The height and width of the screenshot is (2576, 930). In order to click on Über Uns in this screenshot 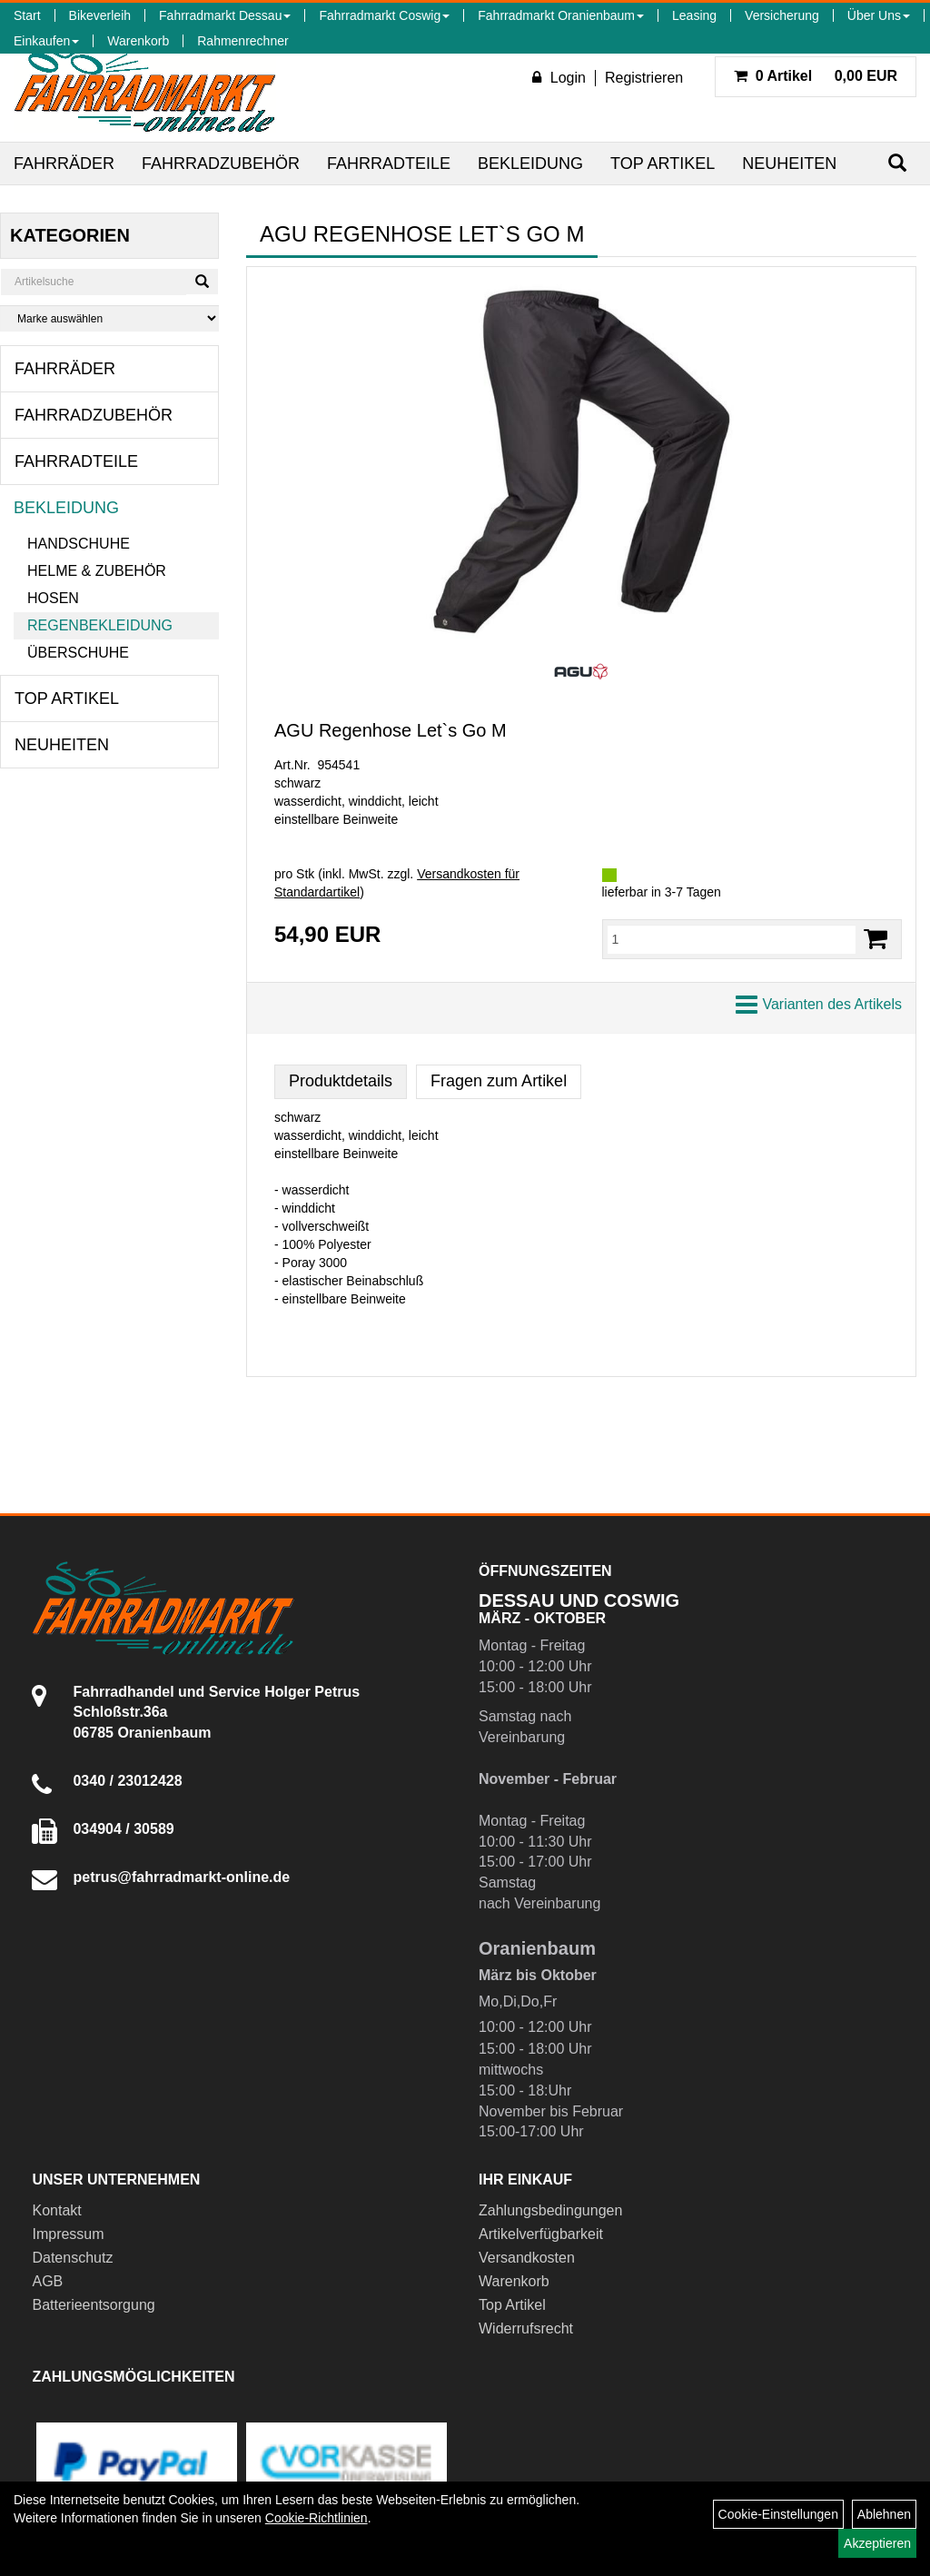, I will do `click(878, 15)`.